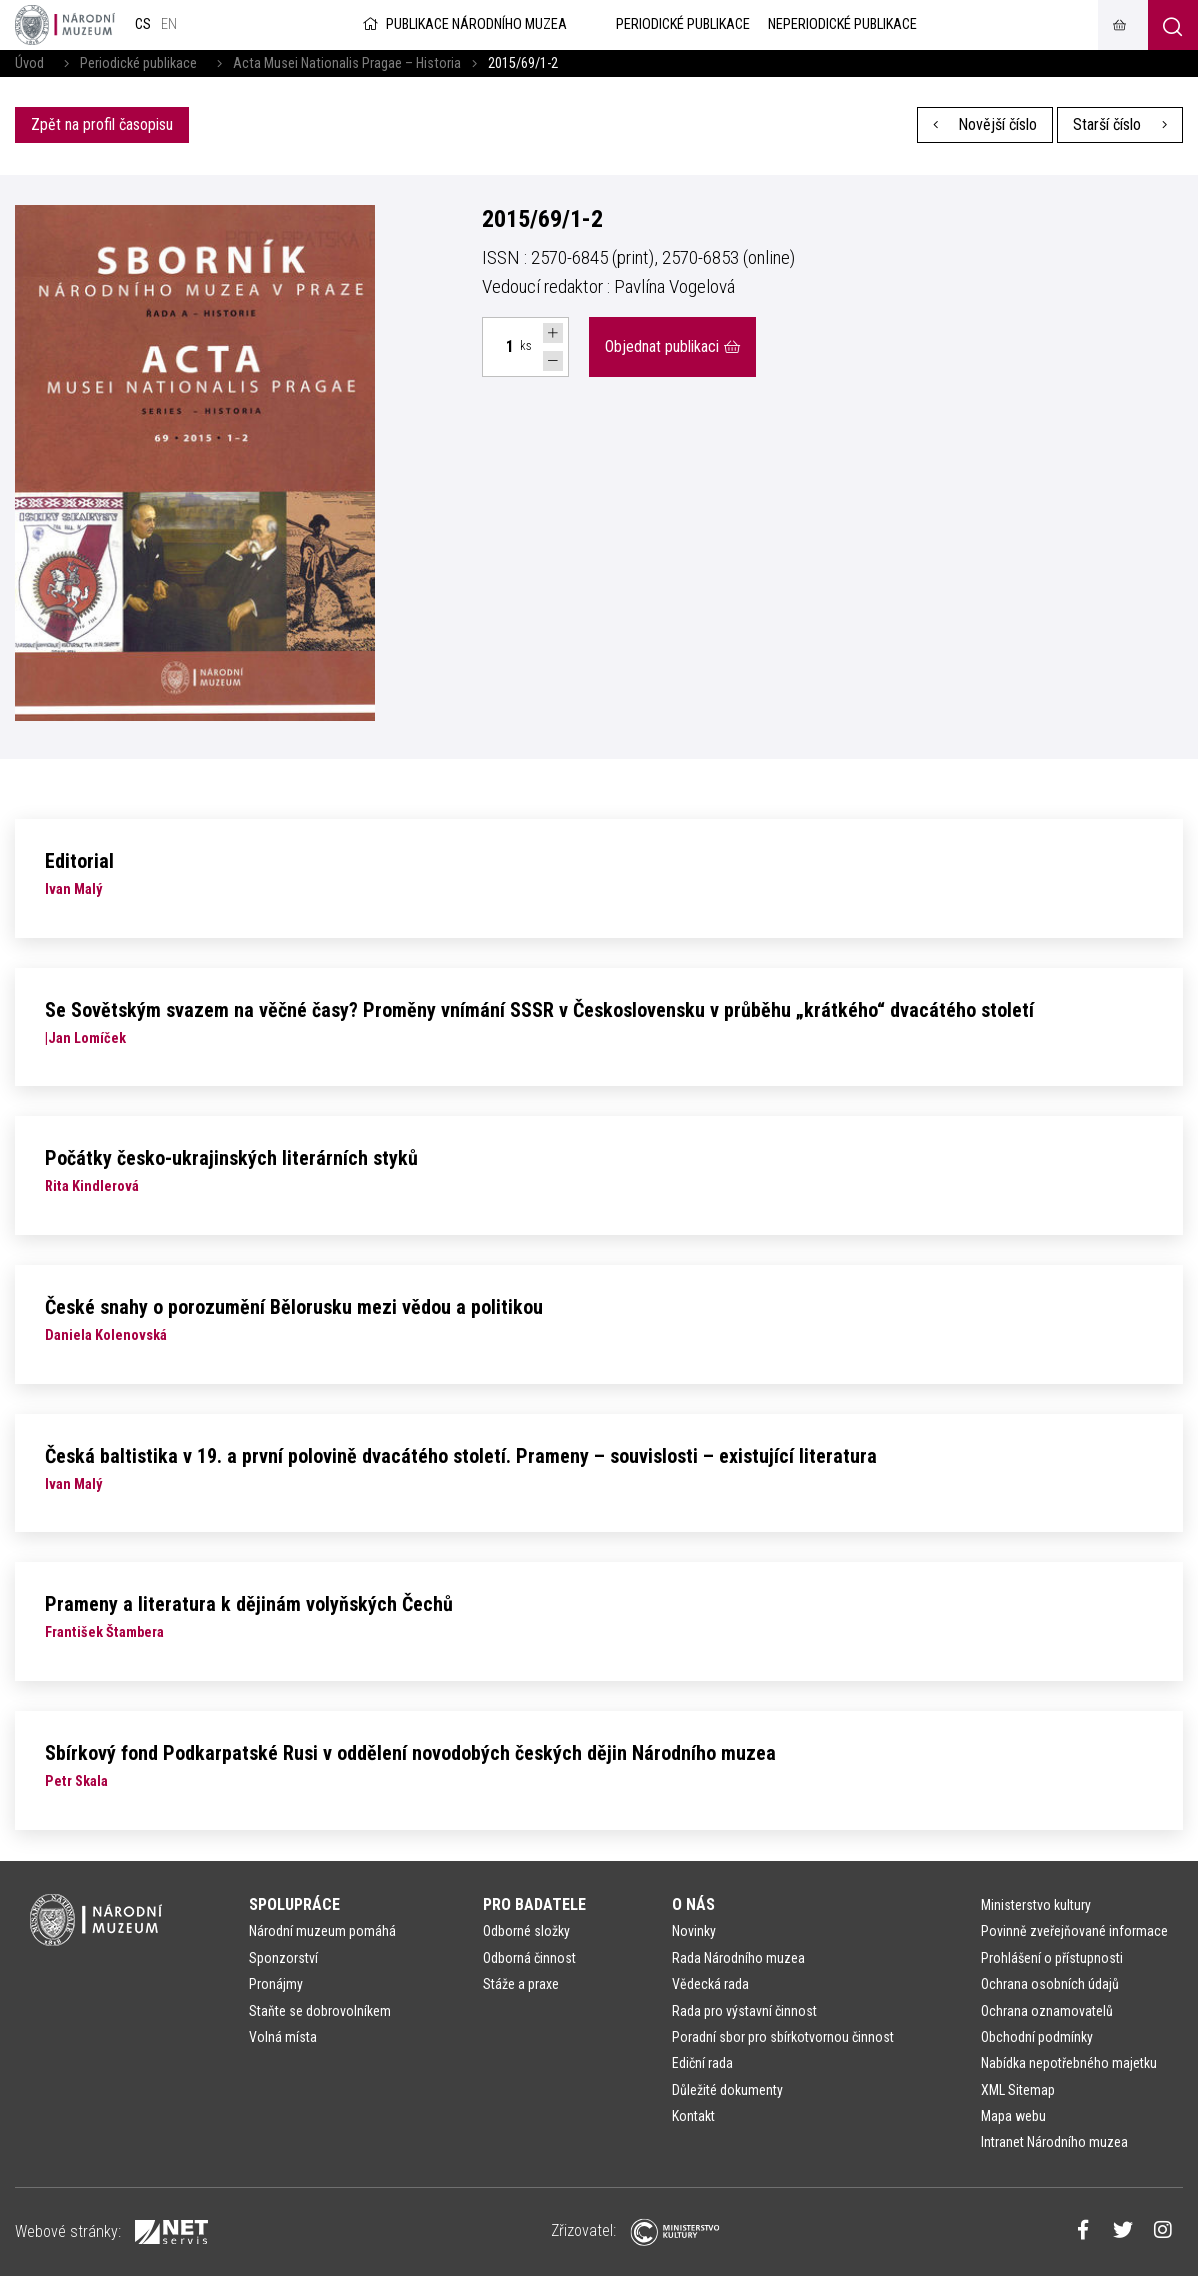 The height and width of the screenshot is (2276, 1198). Describe the element at coordinates (1018, 2090) in the screenshot. I see `XML Sitemap` at that location.